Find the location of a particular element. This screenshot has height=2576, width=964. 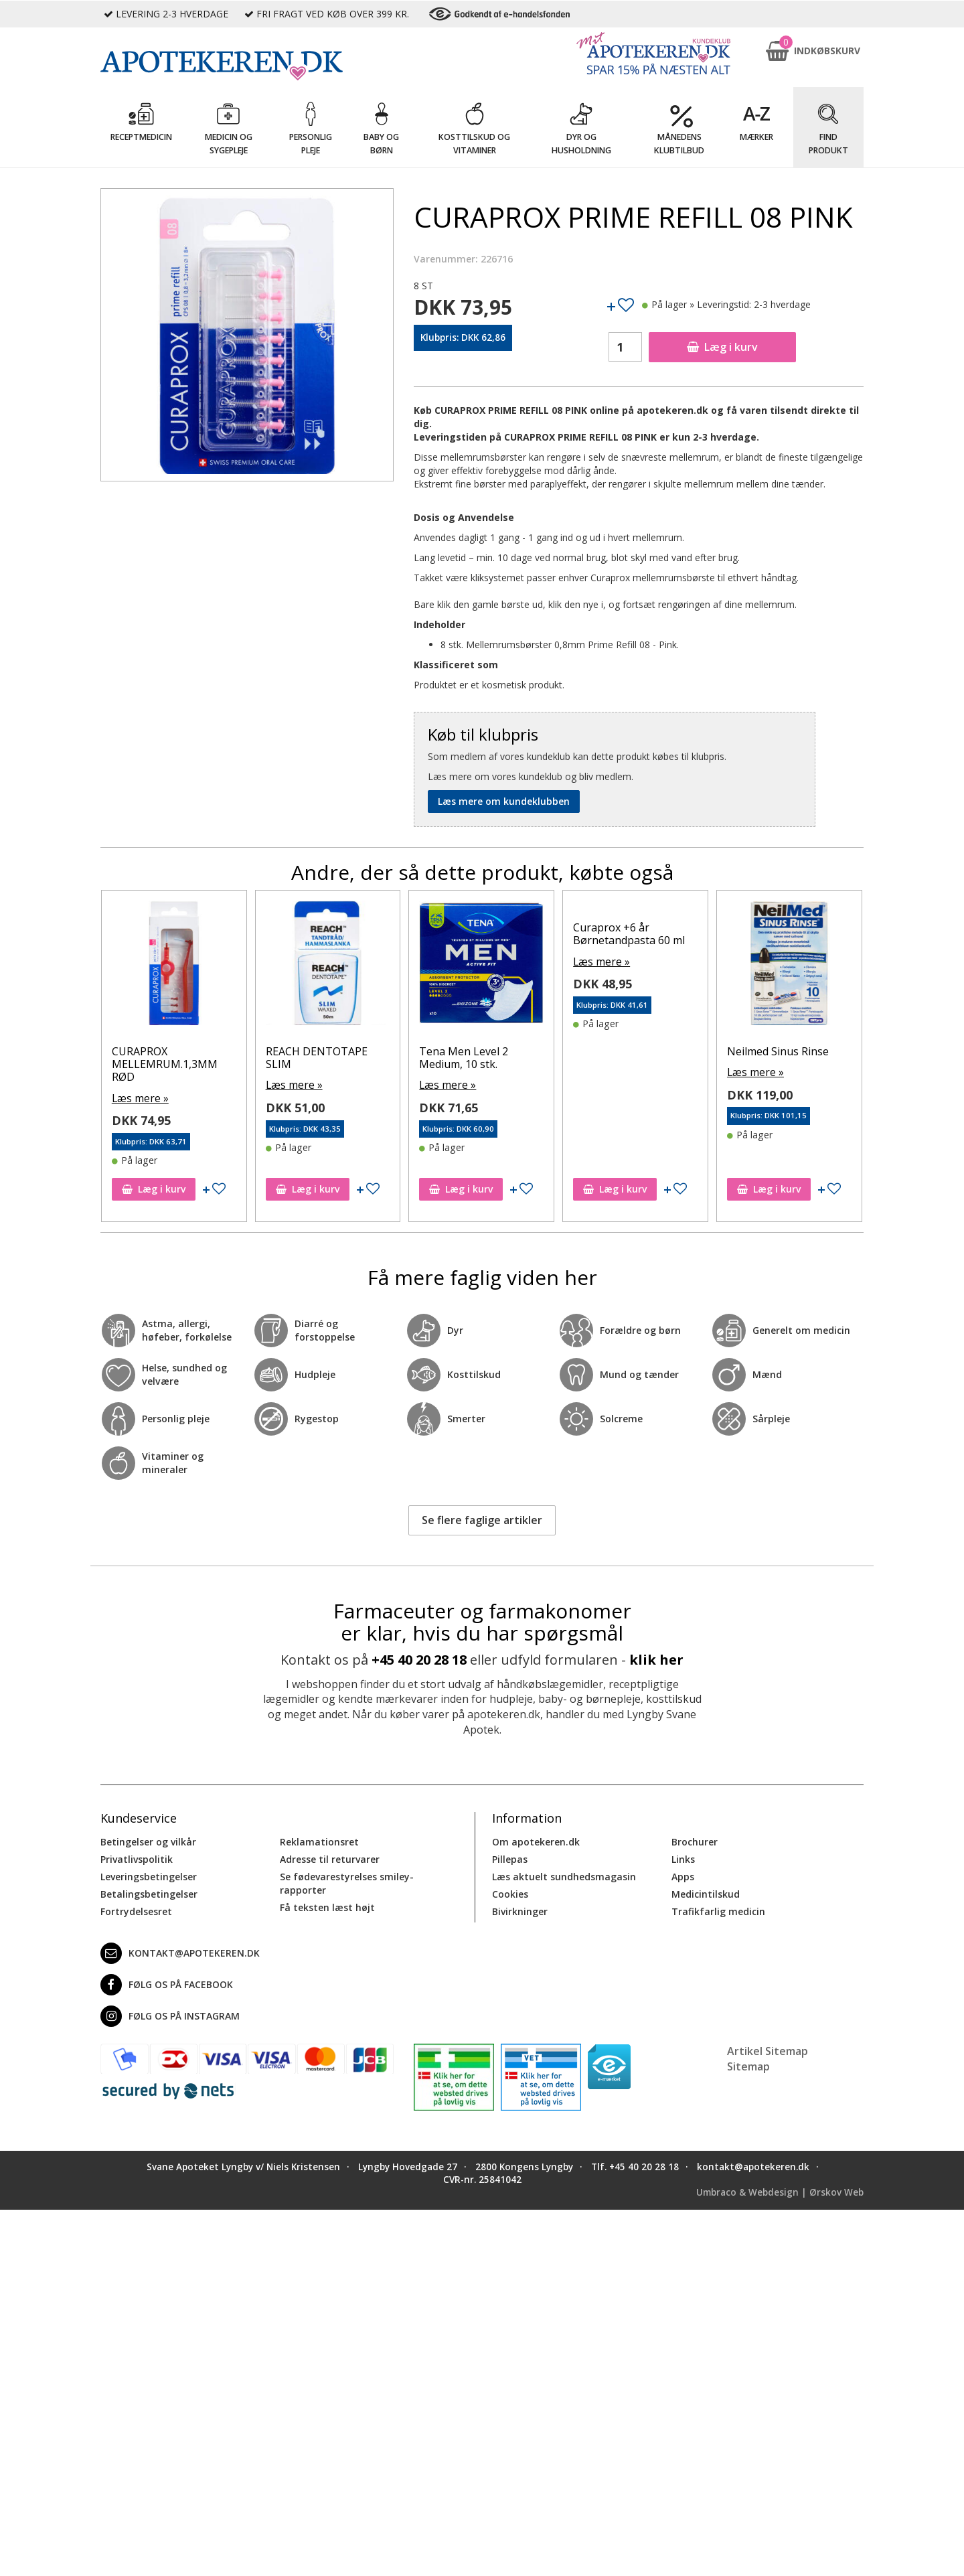

Curaprox +6 år Børnetandpasta 60 ml is located at coordinates (783, 934).